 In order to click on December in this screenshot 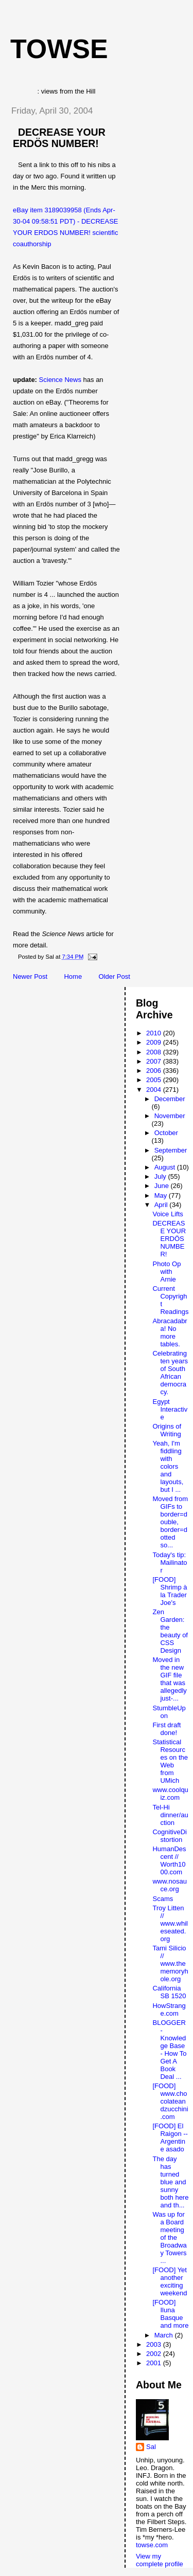, I will do `click(169, 1099)`.